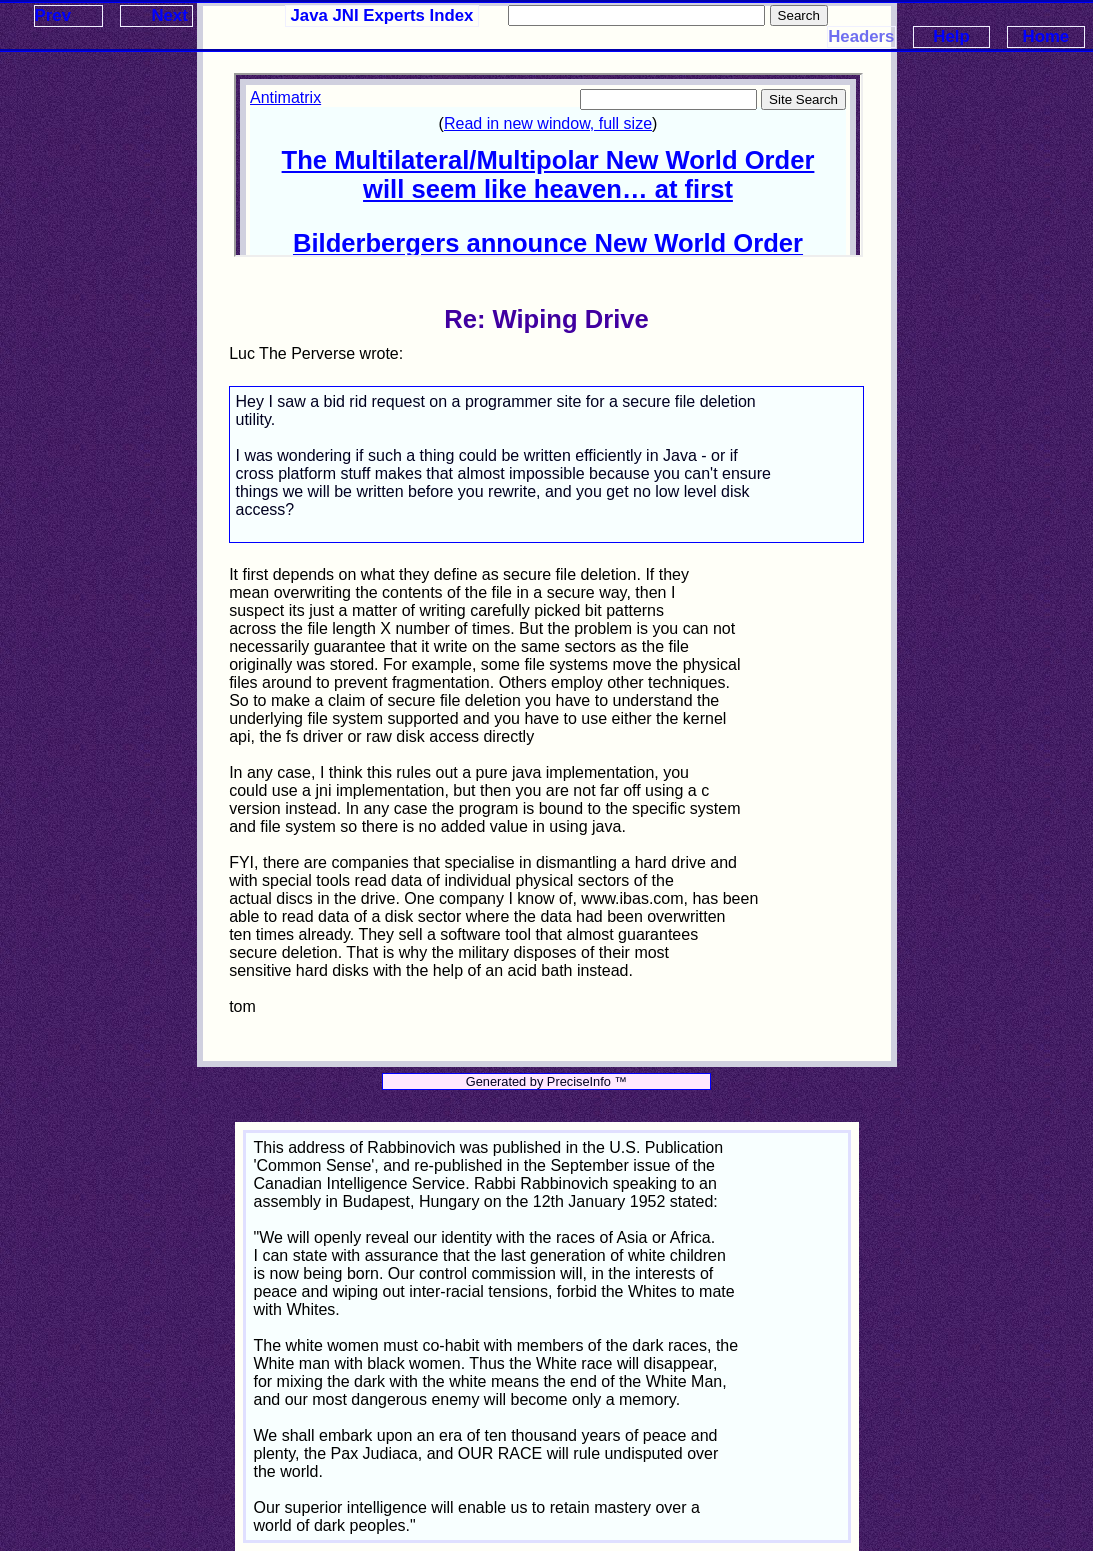 This screenshot has height=1551, width=1093. I want to click on Java JNI Experts Index, so click(382, 15).